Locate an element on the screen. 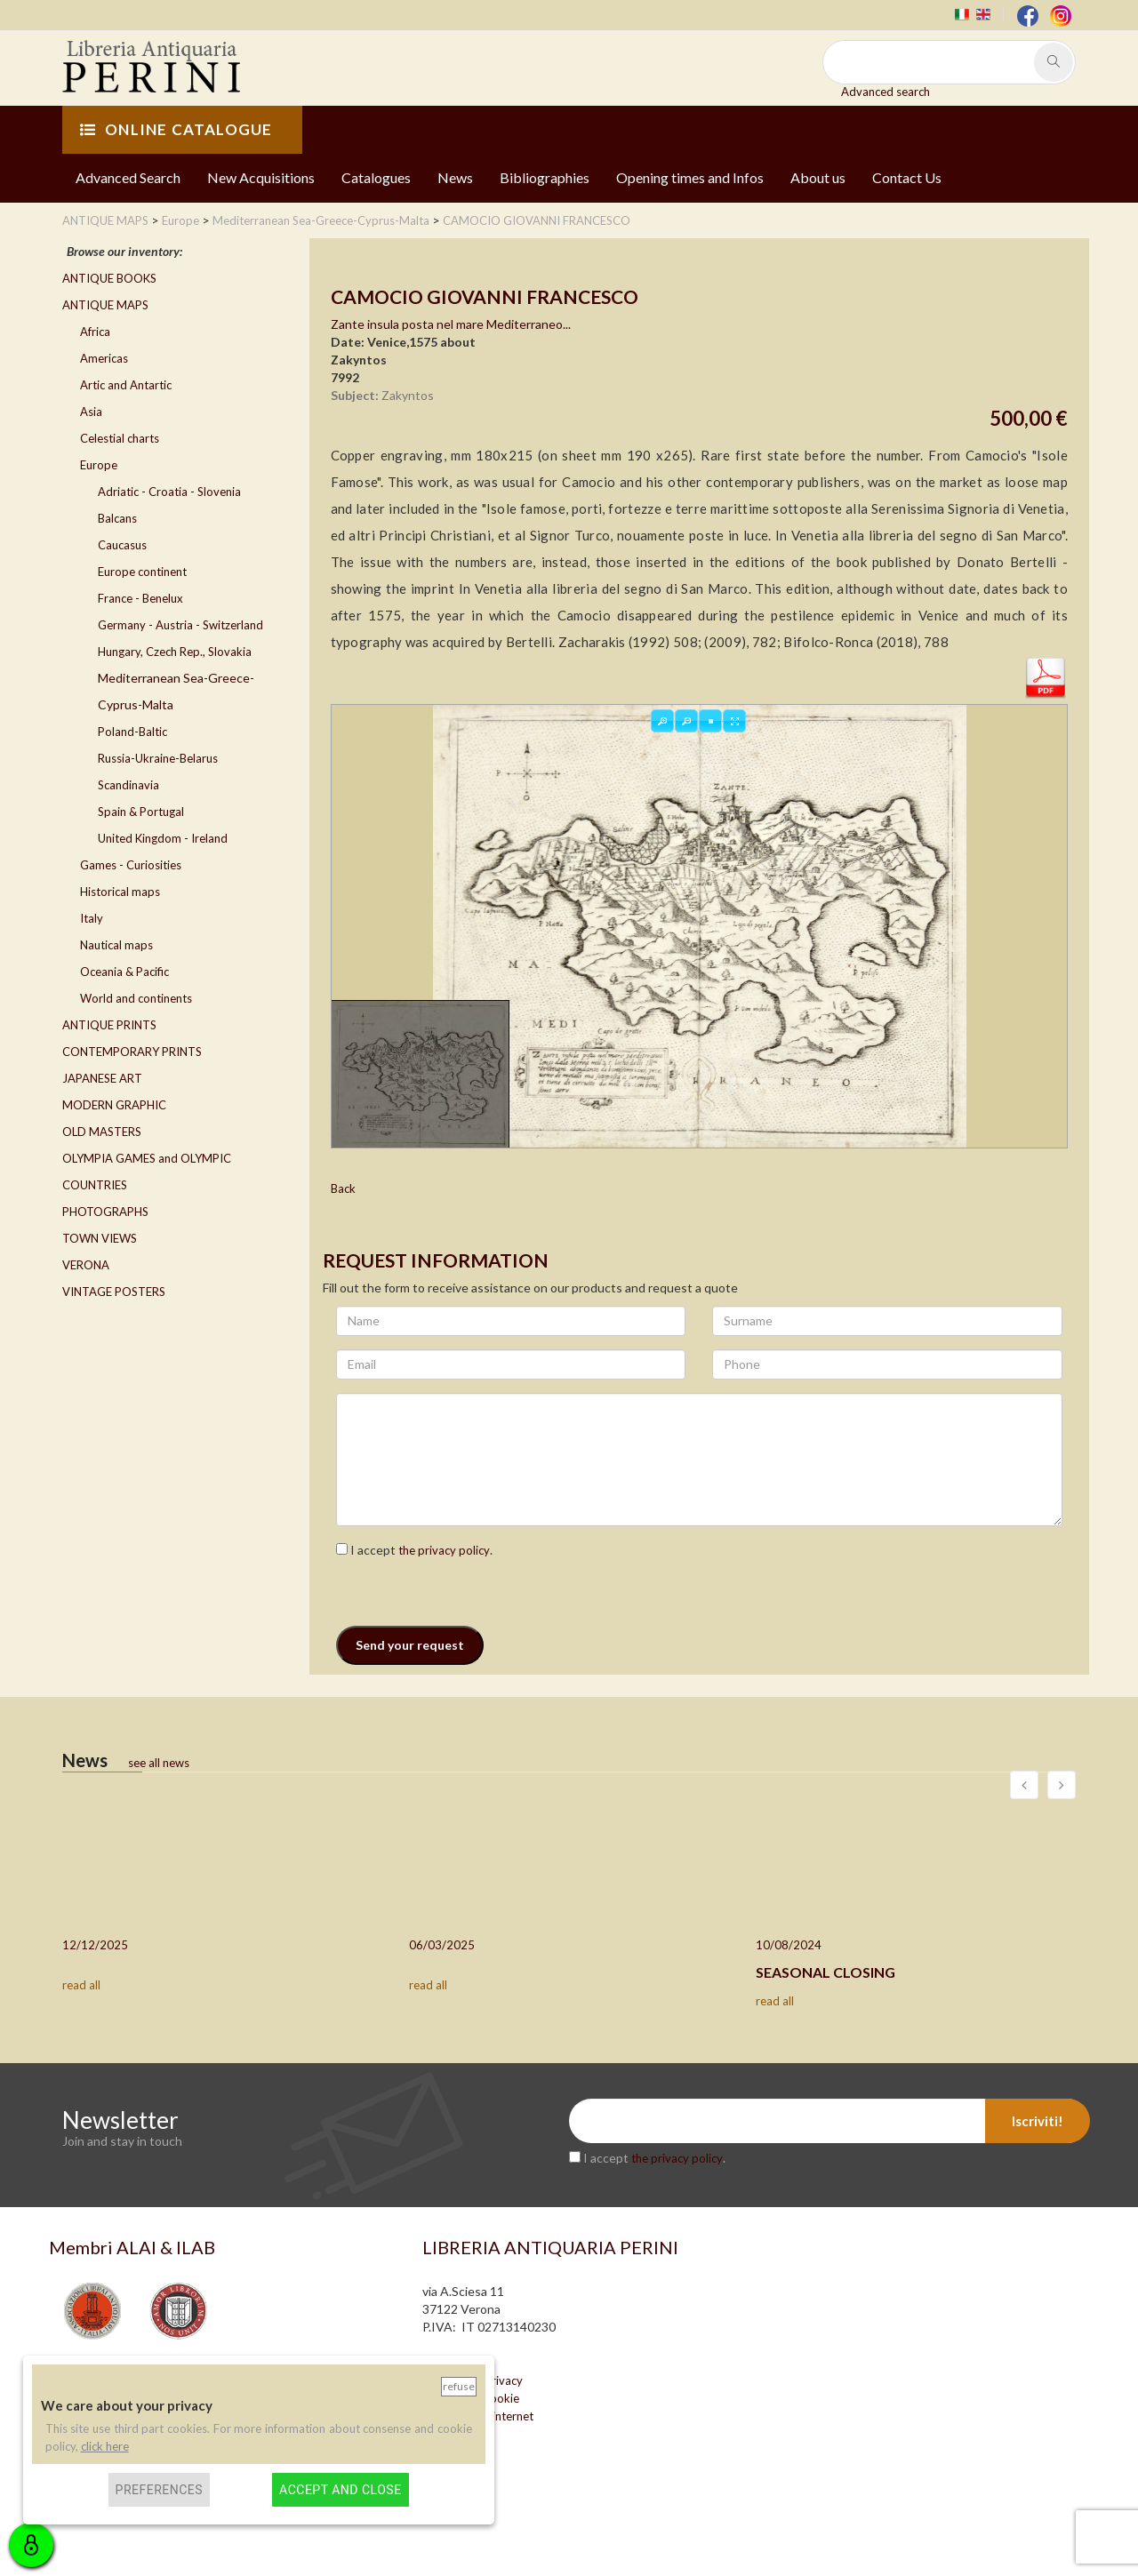 Image resolution: width=1138 pixels, height=2576 pixels. Poland-Baltic is located at coordinates (132, 731).